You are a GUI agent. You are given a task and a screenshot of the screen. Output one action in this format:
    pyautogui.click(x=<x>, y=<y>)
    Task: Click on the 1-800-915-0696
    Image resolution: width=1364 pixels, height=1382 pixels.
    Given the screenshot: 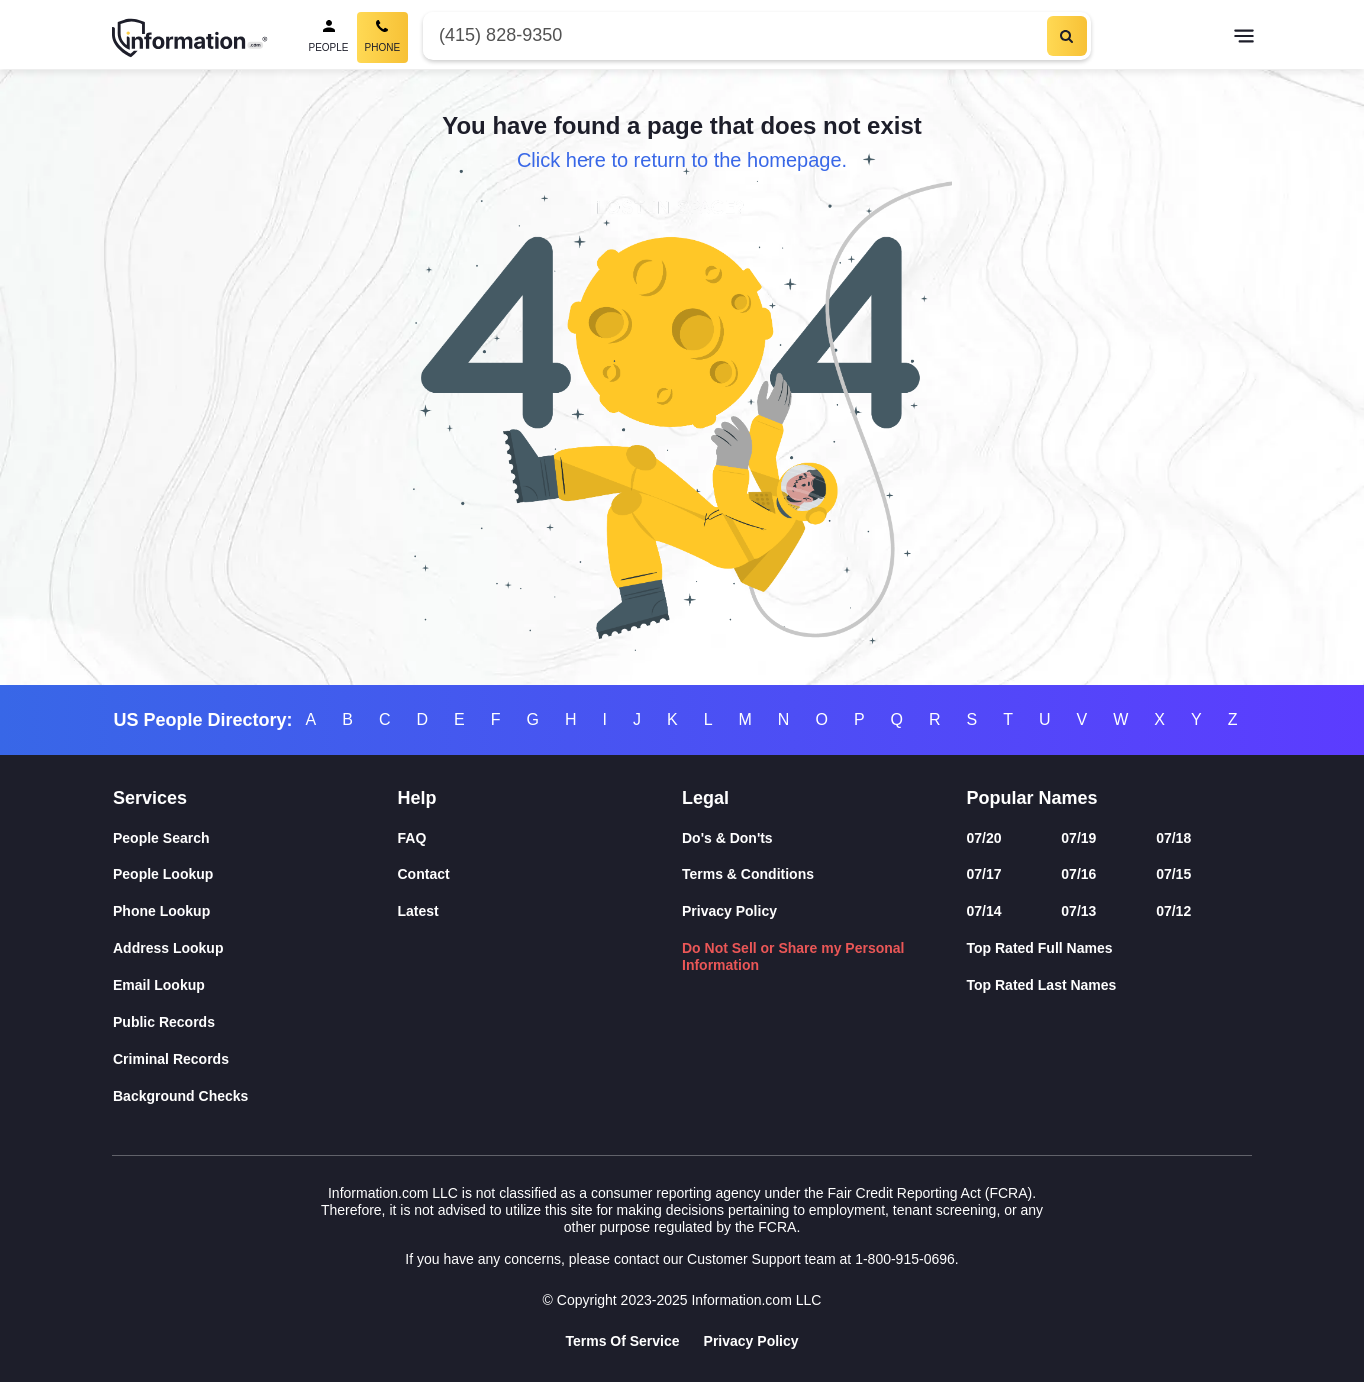 What is the action you would take?
    pyautogui.click(x=905, y=1259)
    